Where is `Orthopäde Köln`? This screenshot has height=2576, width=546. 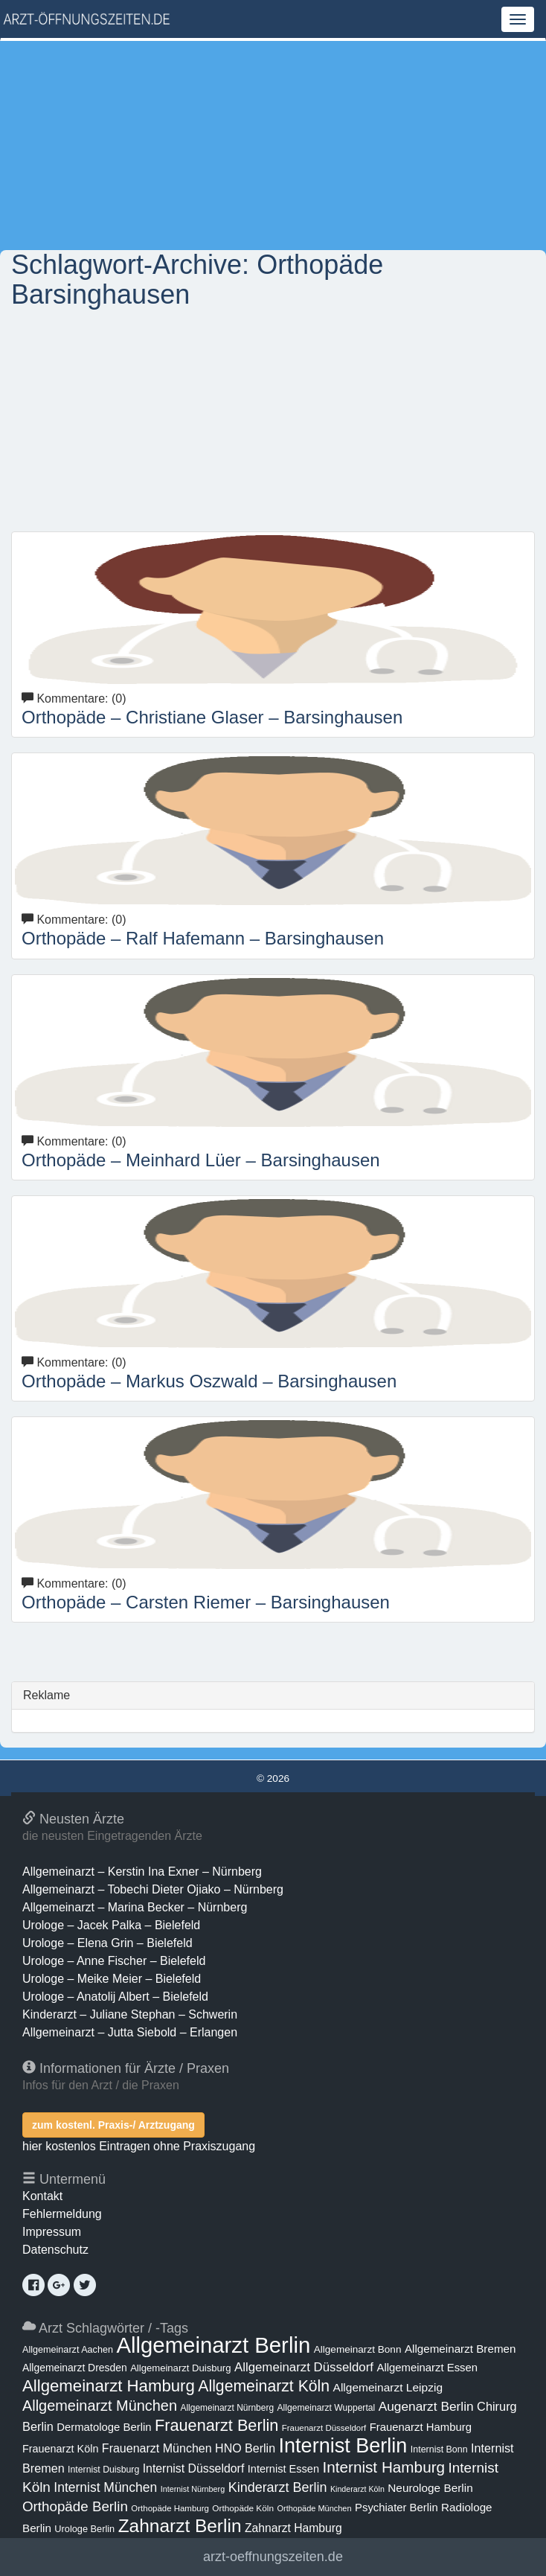
Orthopäde Köln is located at coordinates (243, 2508).